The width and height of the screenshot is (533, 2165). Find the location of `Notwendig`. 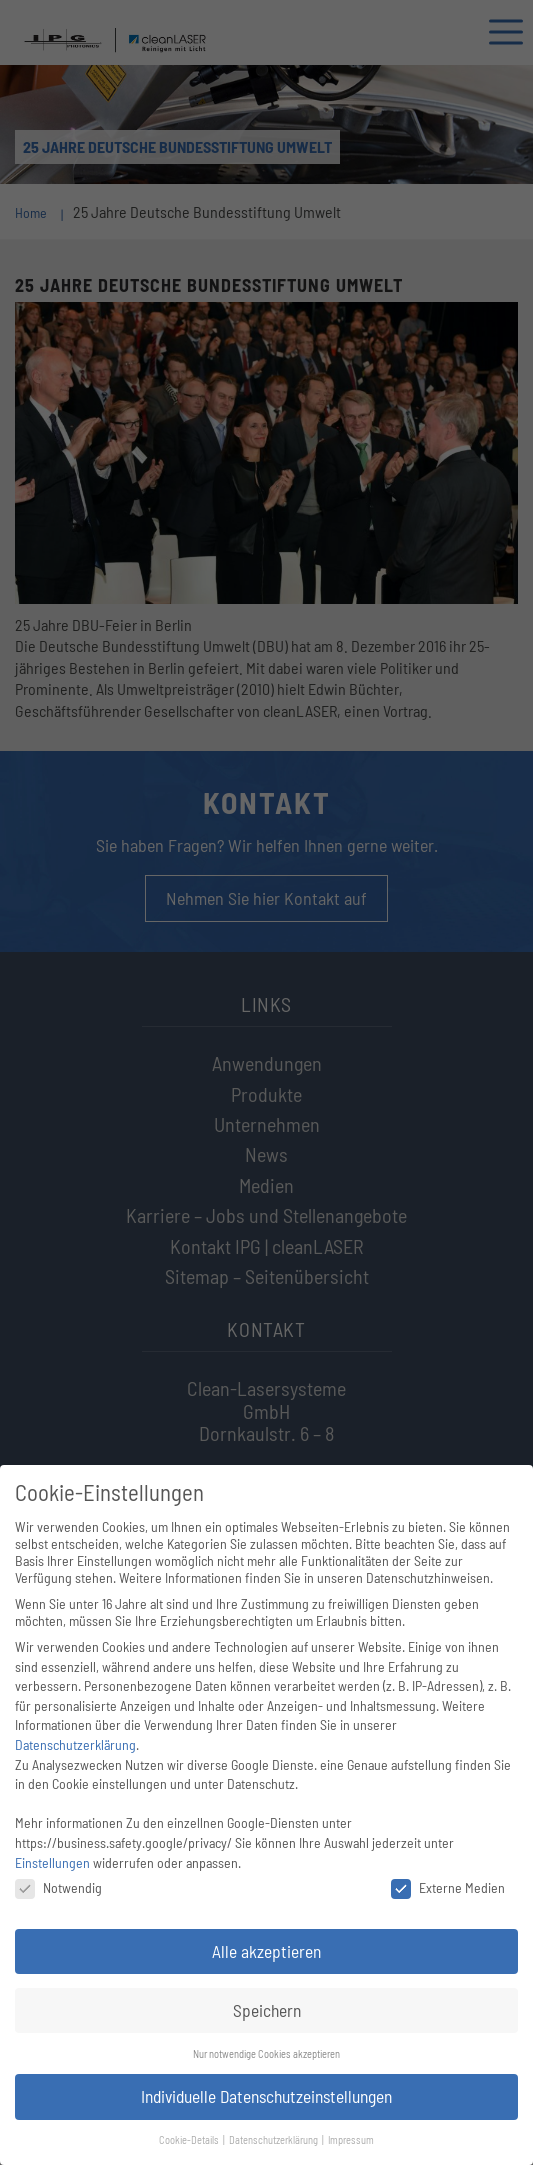

Notwendig is located at coordinates (58, 1887).